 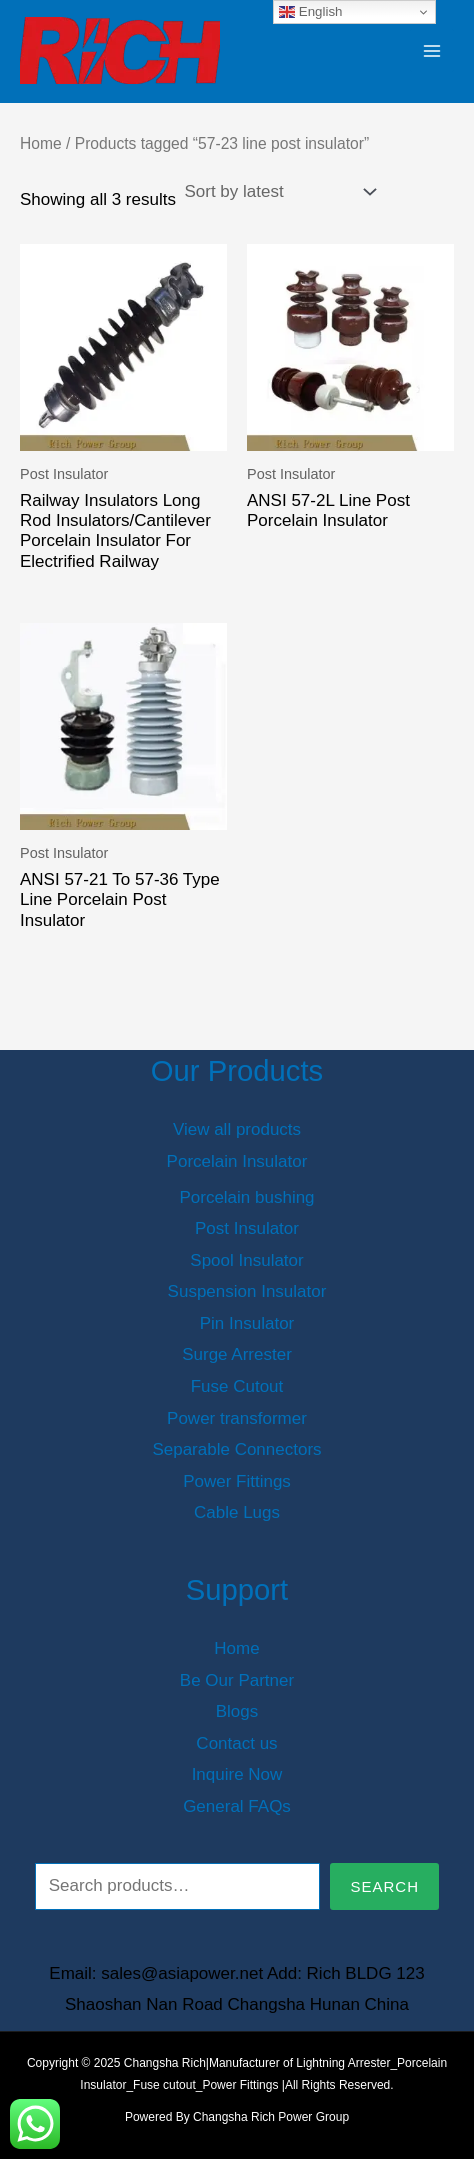 What do you see at coordinates (237, 1386) in the screenshot?
I see `Fuse Cutout` at bounding box center [237, 1386].